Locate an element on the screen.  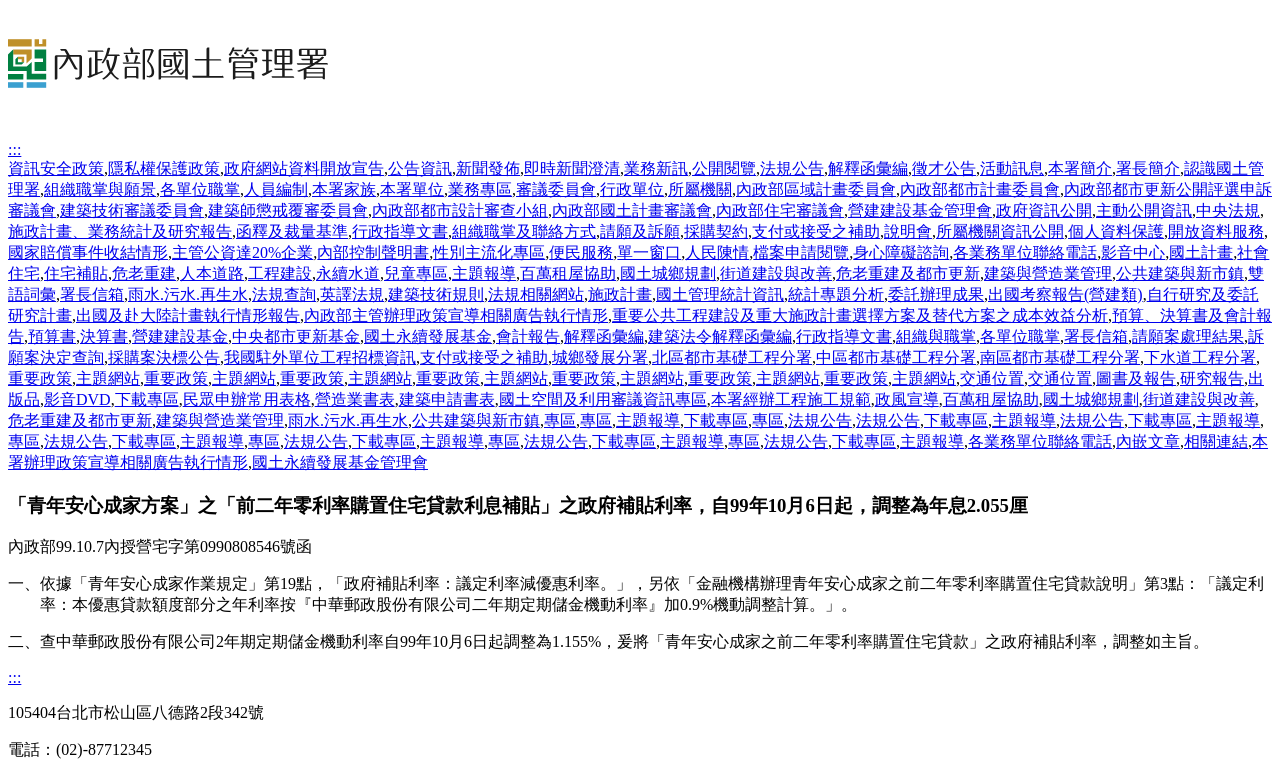
本署經辦工程施工規範 is located at coordinates (791, 399).